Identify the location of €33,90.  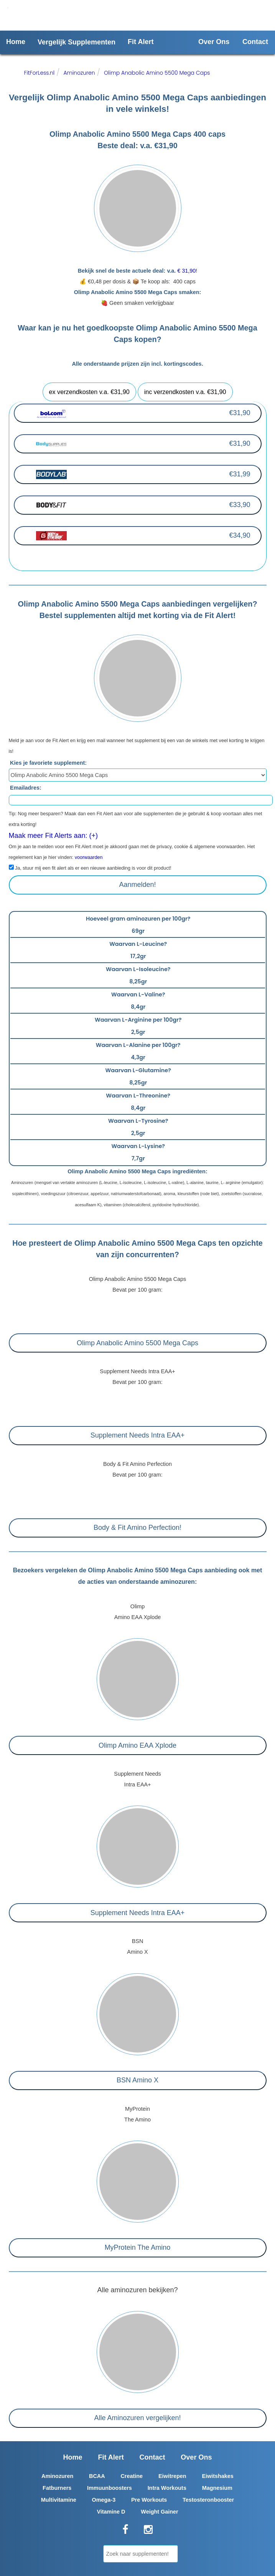
(239, 505).